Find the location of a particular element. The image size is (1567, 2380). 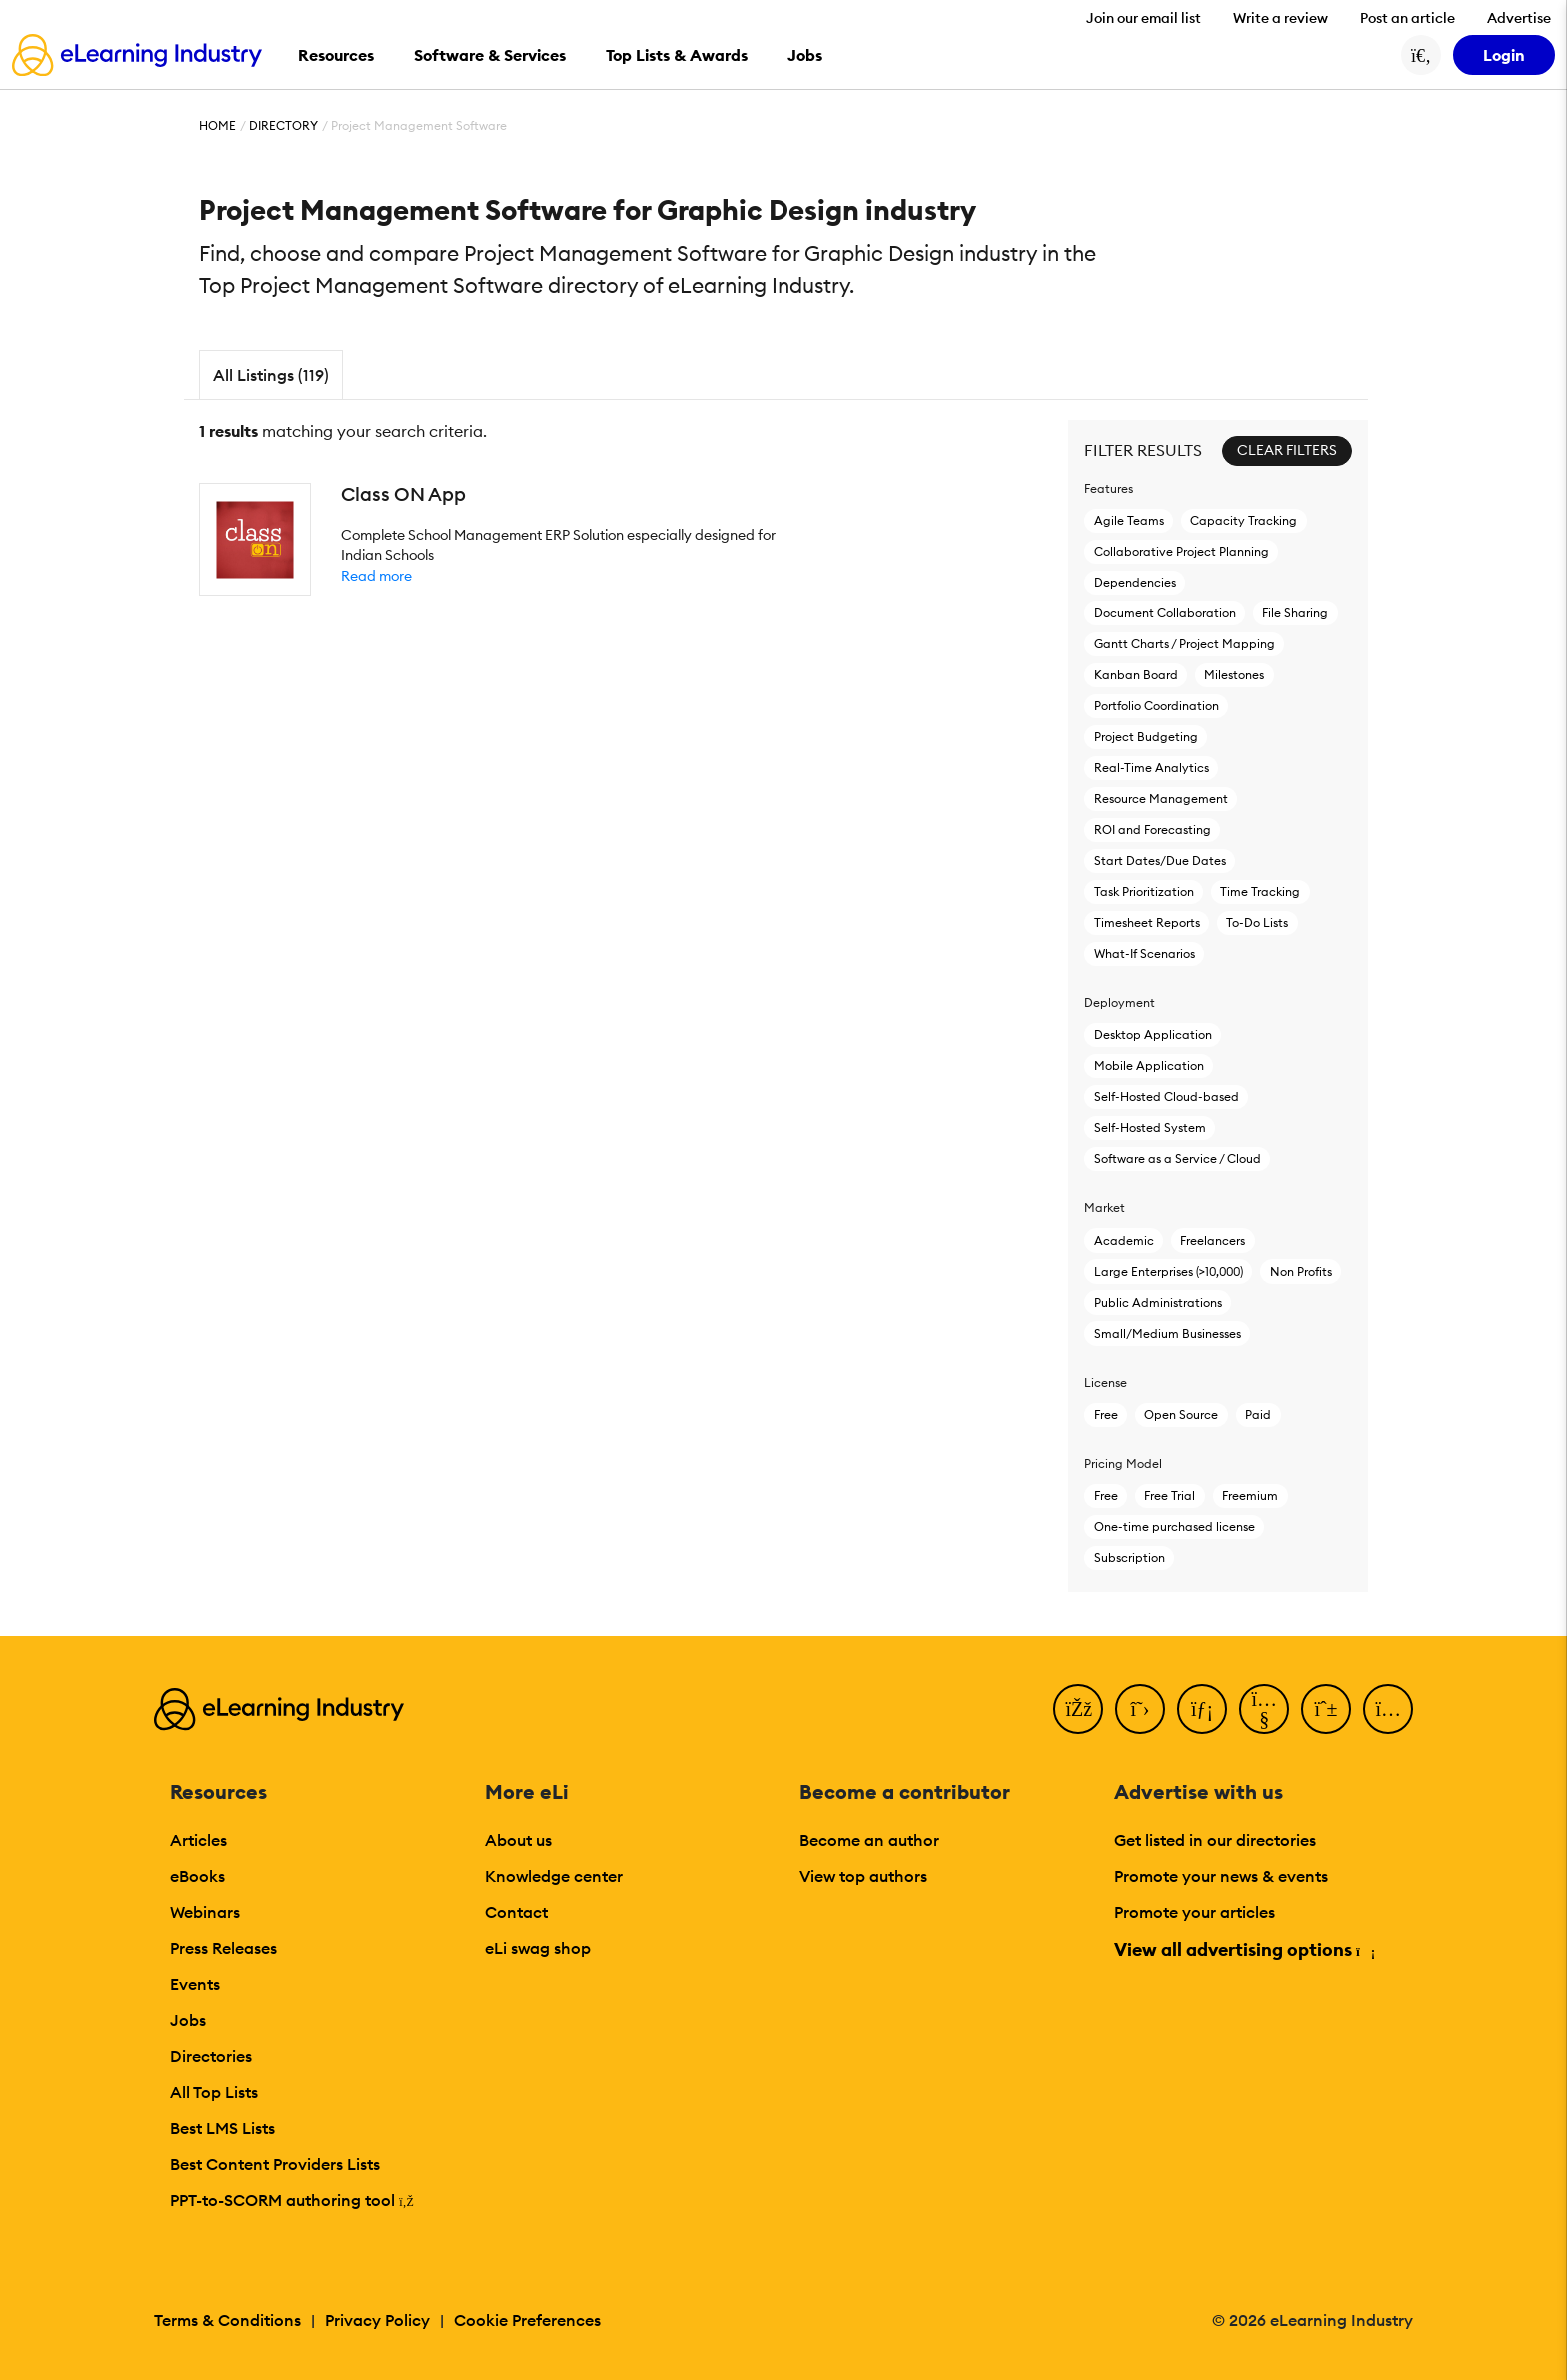

PPT-to-SCORM authoring tool is located at coordinates (292, 2200).